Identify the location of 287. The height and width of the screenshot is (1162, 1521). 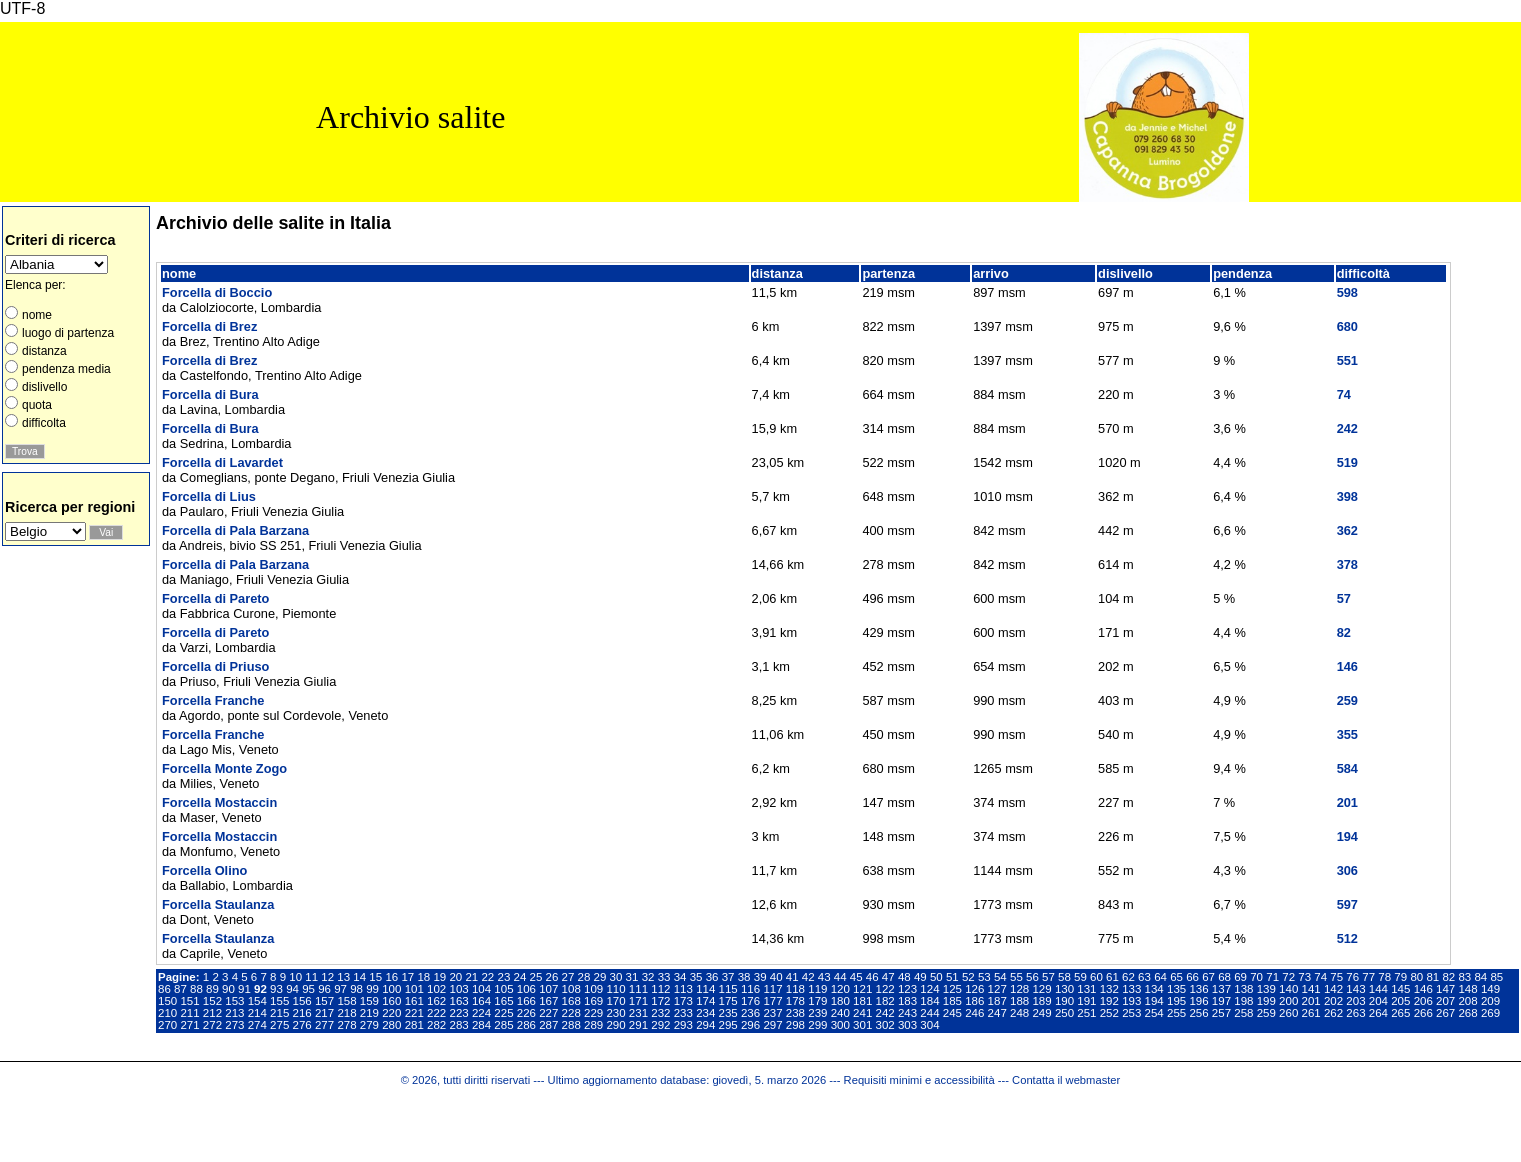
(548, 1025).